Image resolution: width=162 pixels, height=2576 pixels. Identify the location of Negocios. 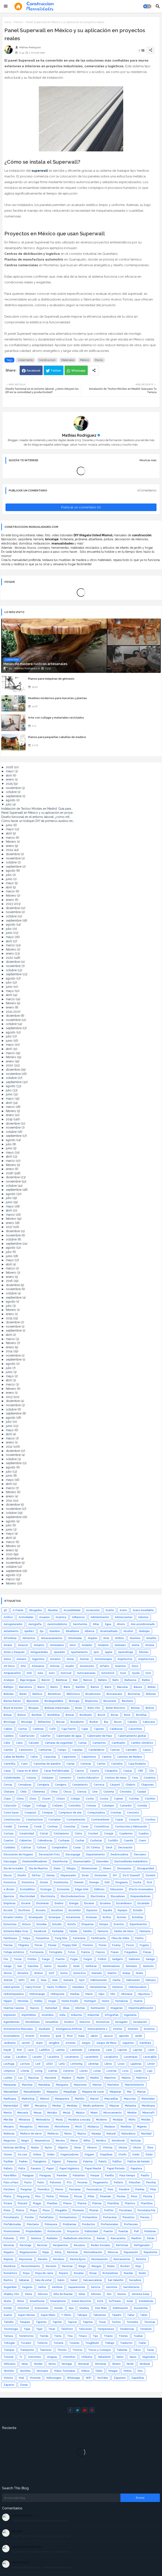
(10, 2140).